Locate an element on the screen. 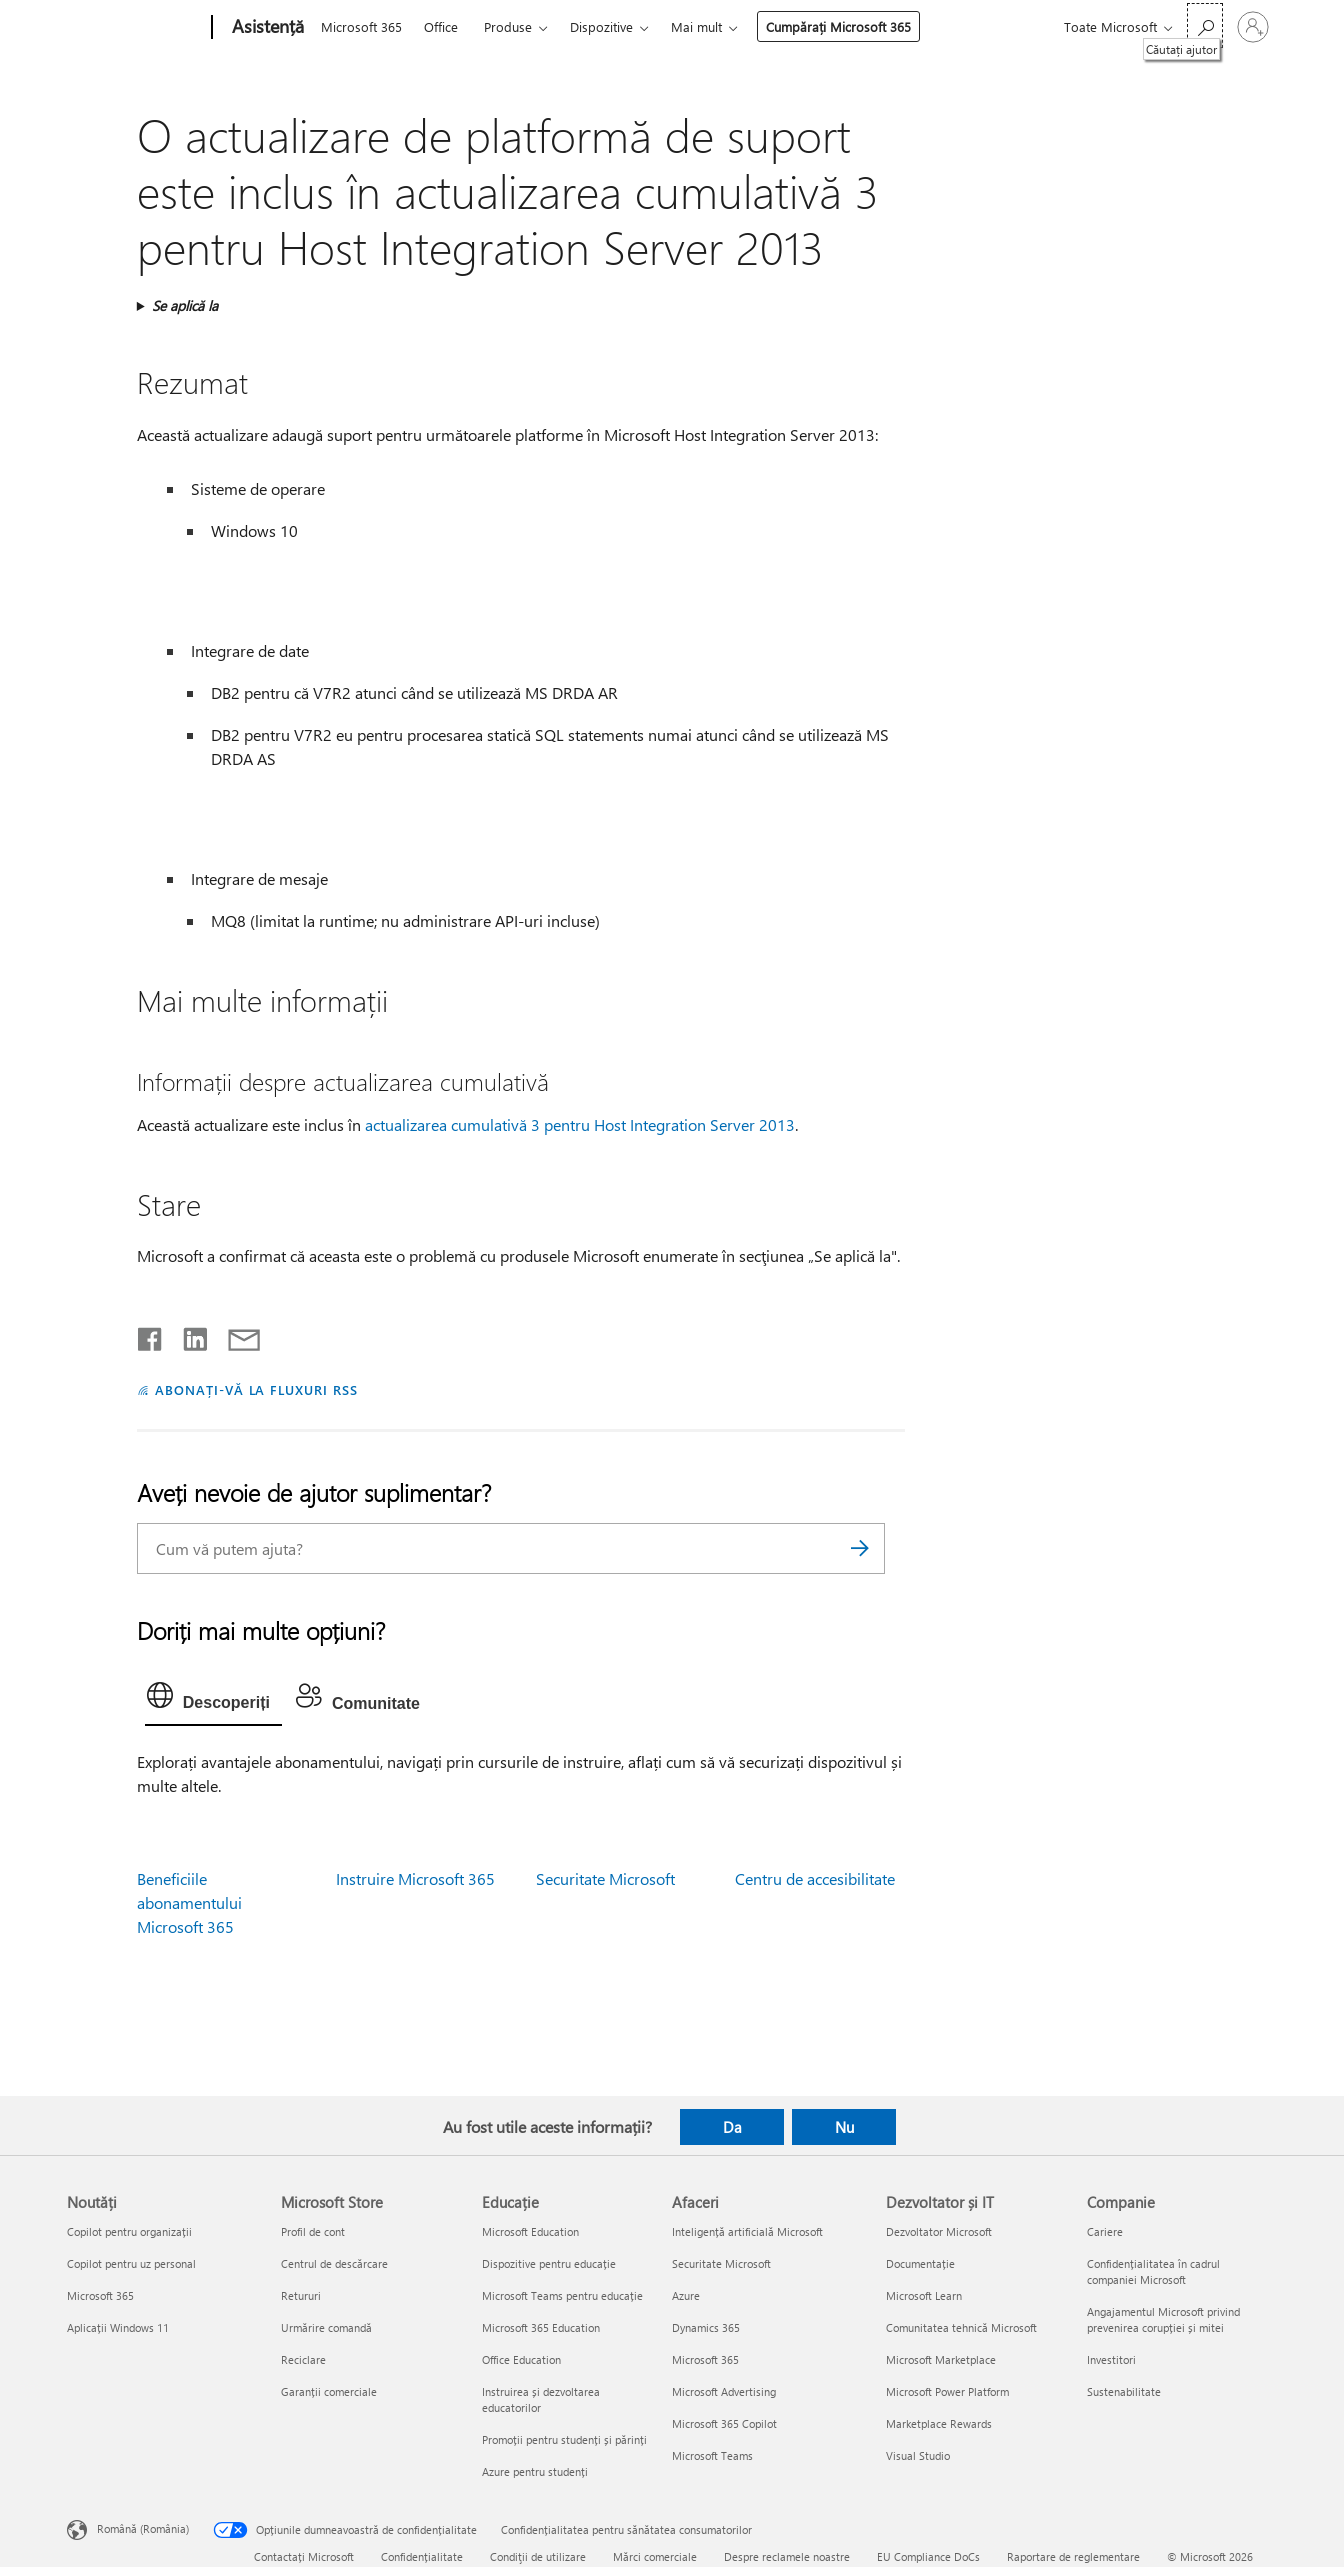  Microsoft 365 is located at coordinates (361, 26).